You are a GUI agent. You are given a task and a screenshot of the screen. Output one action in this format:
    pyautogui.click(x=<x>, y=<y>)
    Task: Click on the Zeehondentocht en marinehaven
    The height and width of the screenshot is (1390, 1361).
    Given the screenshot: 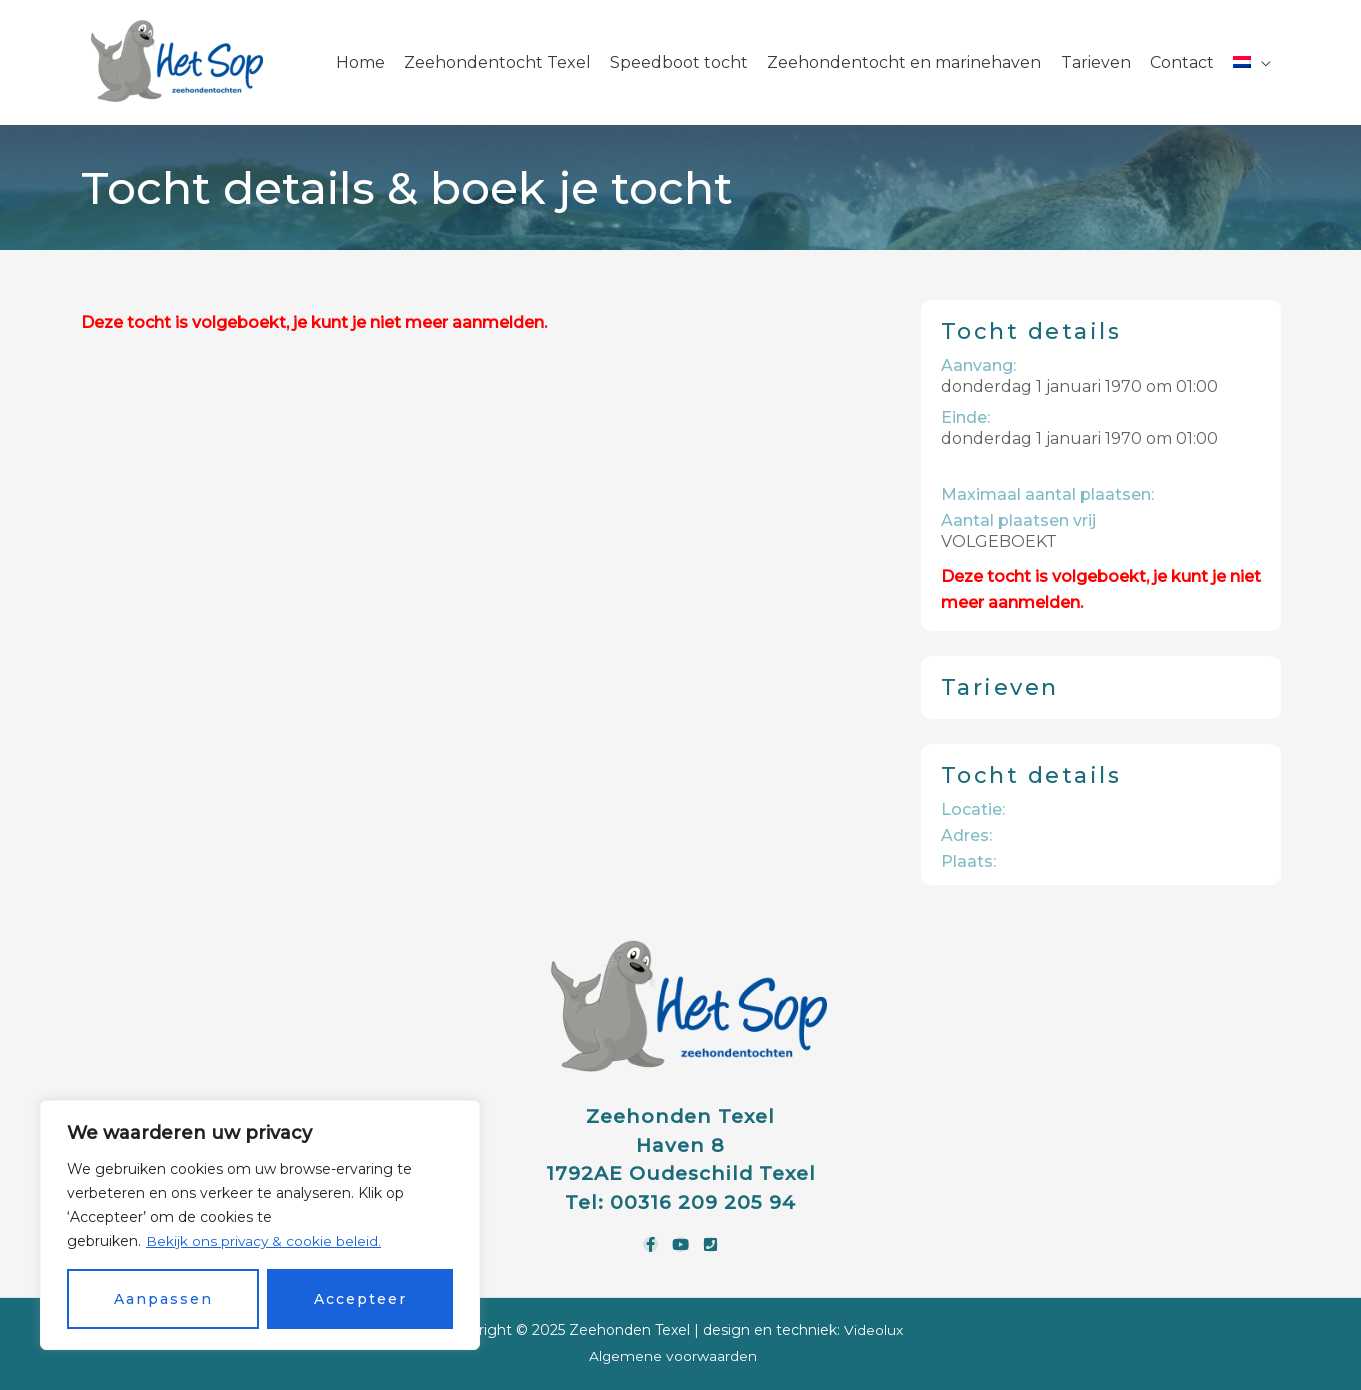 What is the action you would take?
    pyautogui.click(x=904, y=62)
    